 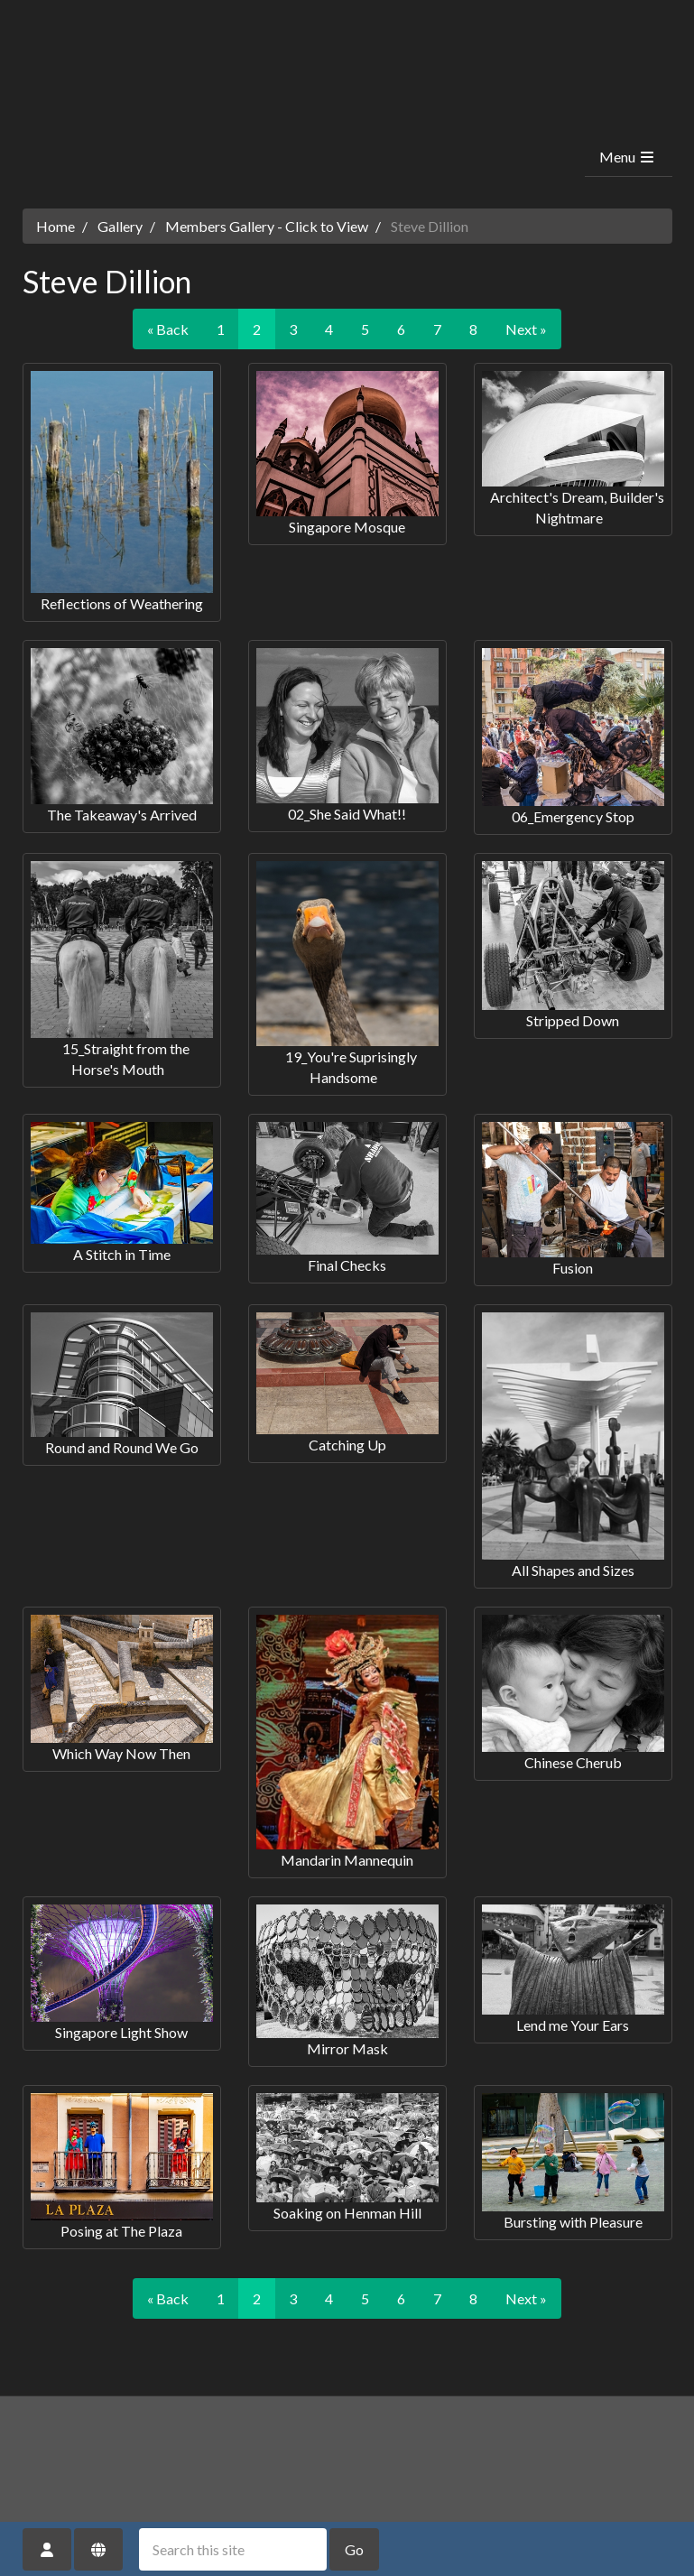 What do you see at coordinates (168, 329) in the screenshot?
I see `« Back` at bounding box center [168, 329].